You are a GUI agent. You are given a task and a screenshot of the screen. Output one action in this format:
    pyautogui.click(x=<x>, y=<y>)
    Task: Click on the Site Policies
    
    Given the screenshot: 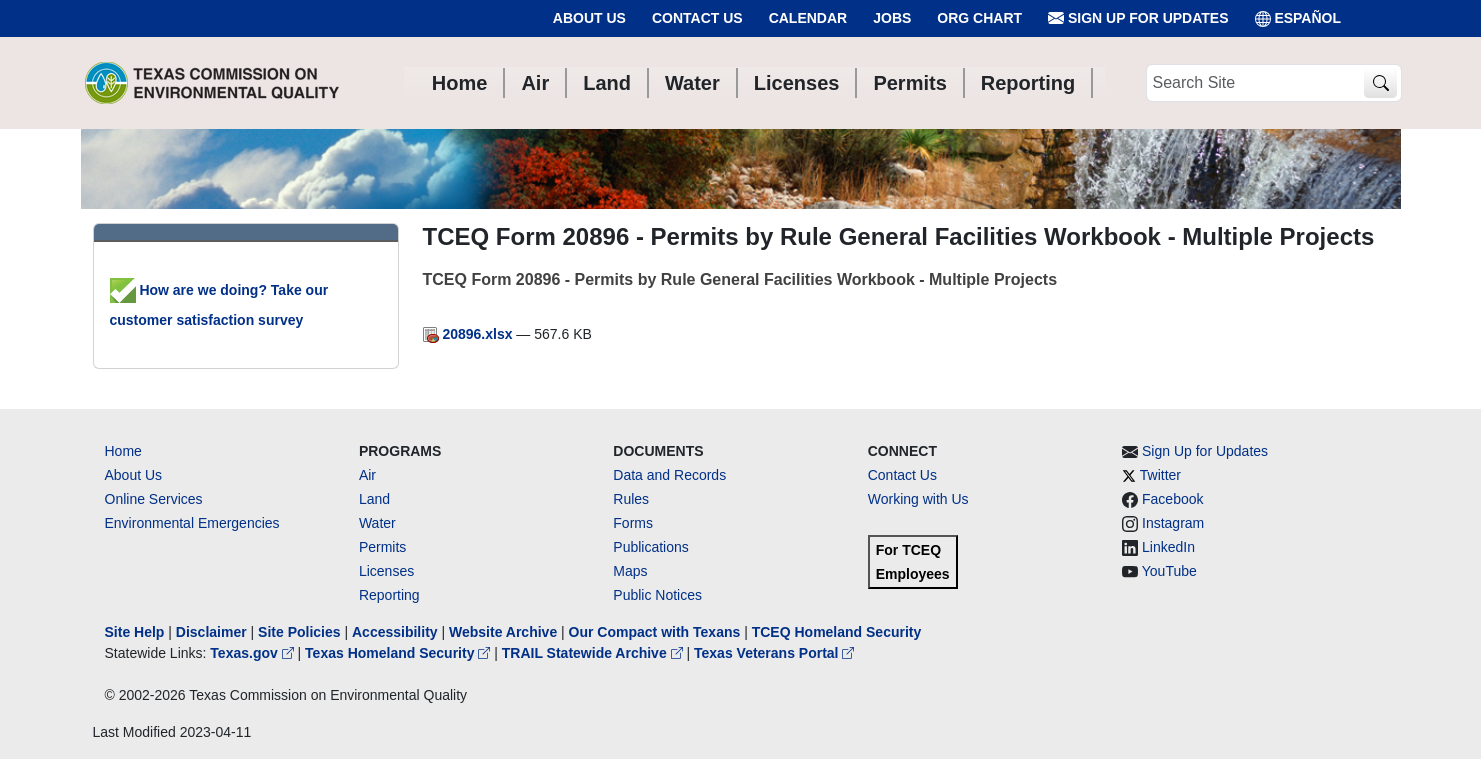 What is the action you would take?
    pyautogui.click(x=299, y=632)
    